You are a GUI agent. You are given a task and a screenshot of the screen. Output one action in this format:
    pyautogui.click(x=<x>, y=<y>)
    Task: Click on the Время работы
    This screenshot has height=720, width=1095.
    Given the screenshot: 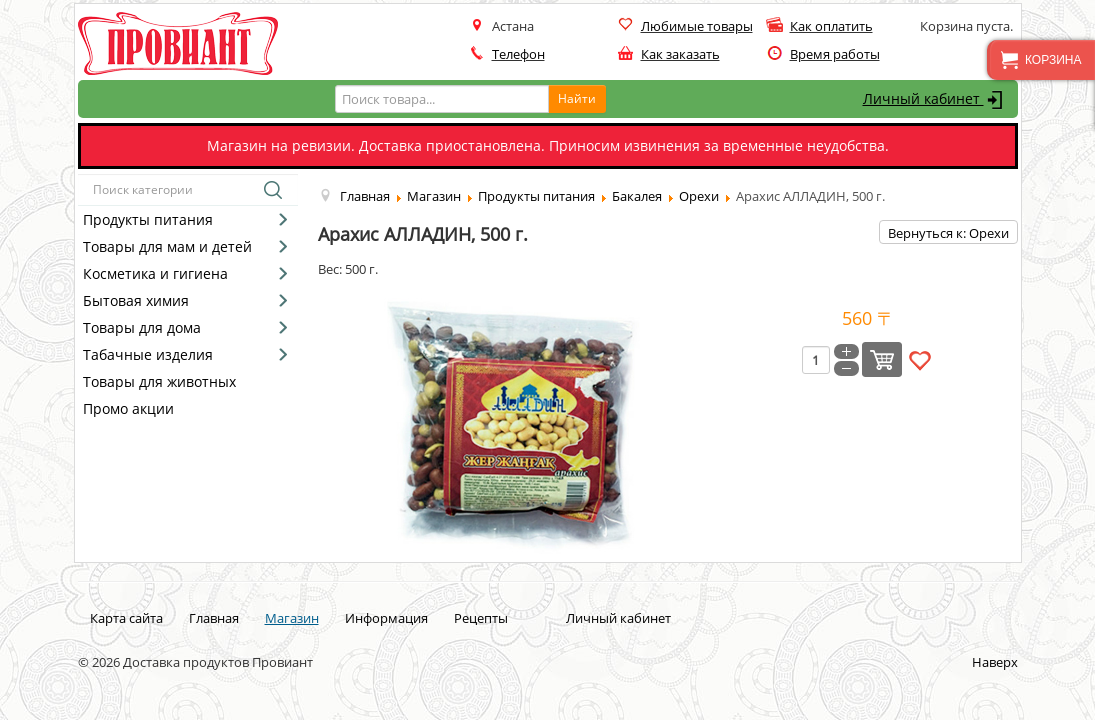 What is the action you would take?
    pyautogui.click(x=835, y=54)
    